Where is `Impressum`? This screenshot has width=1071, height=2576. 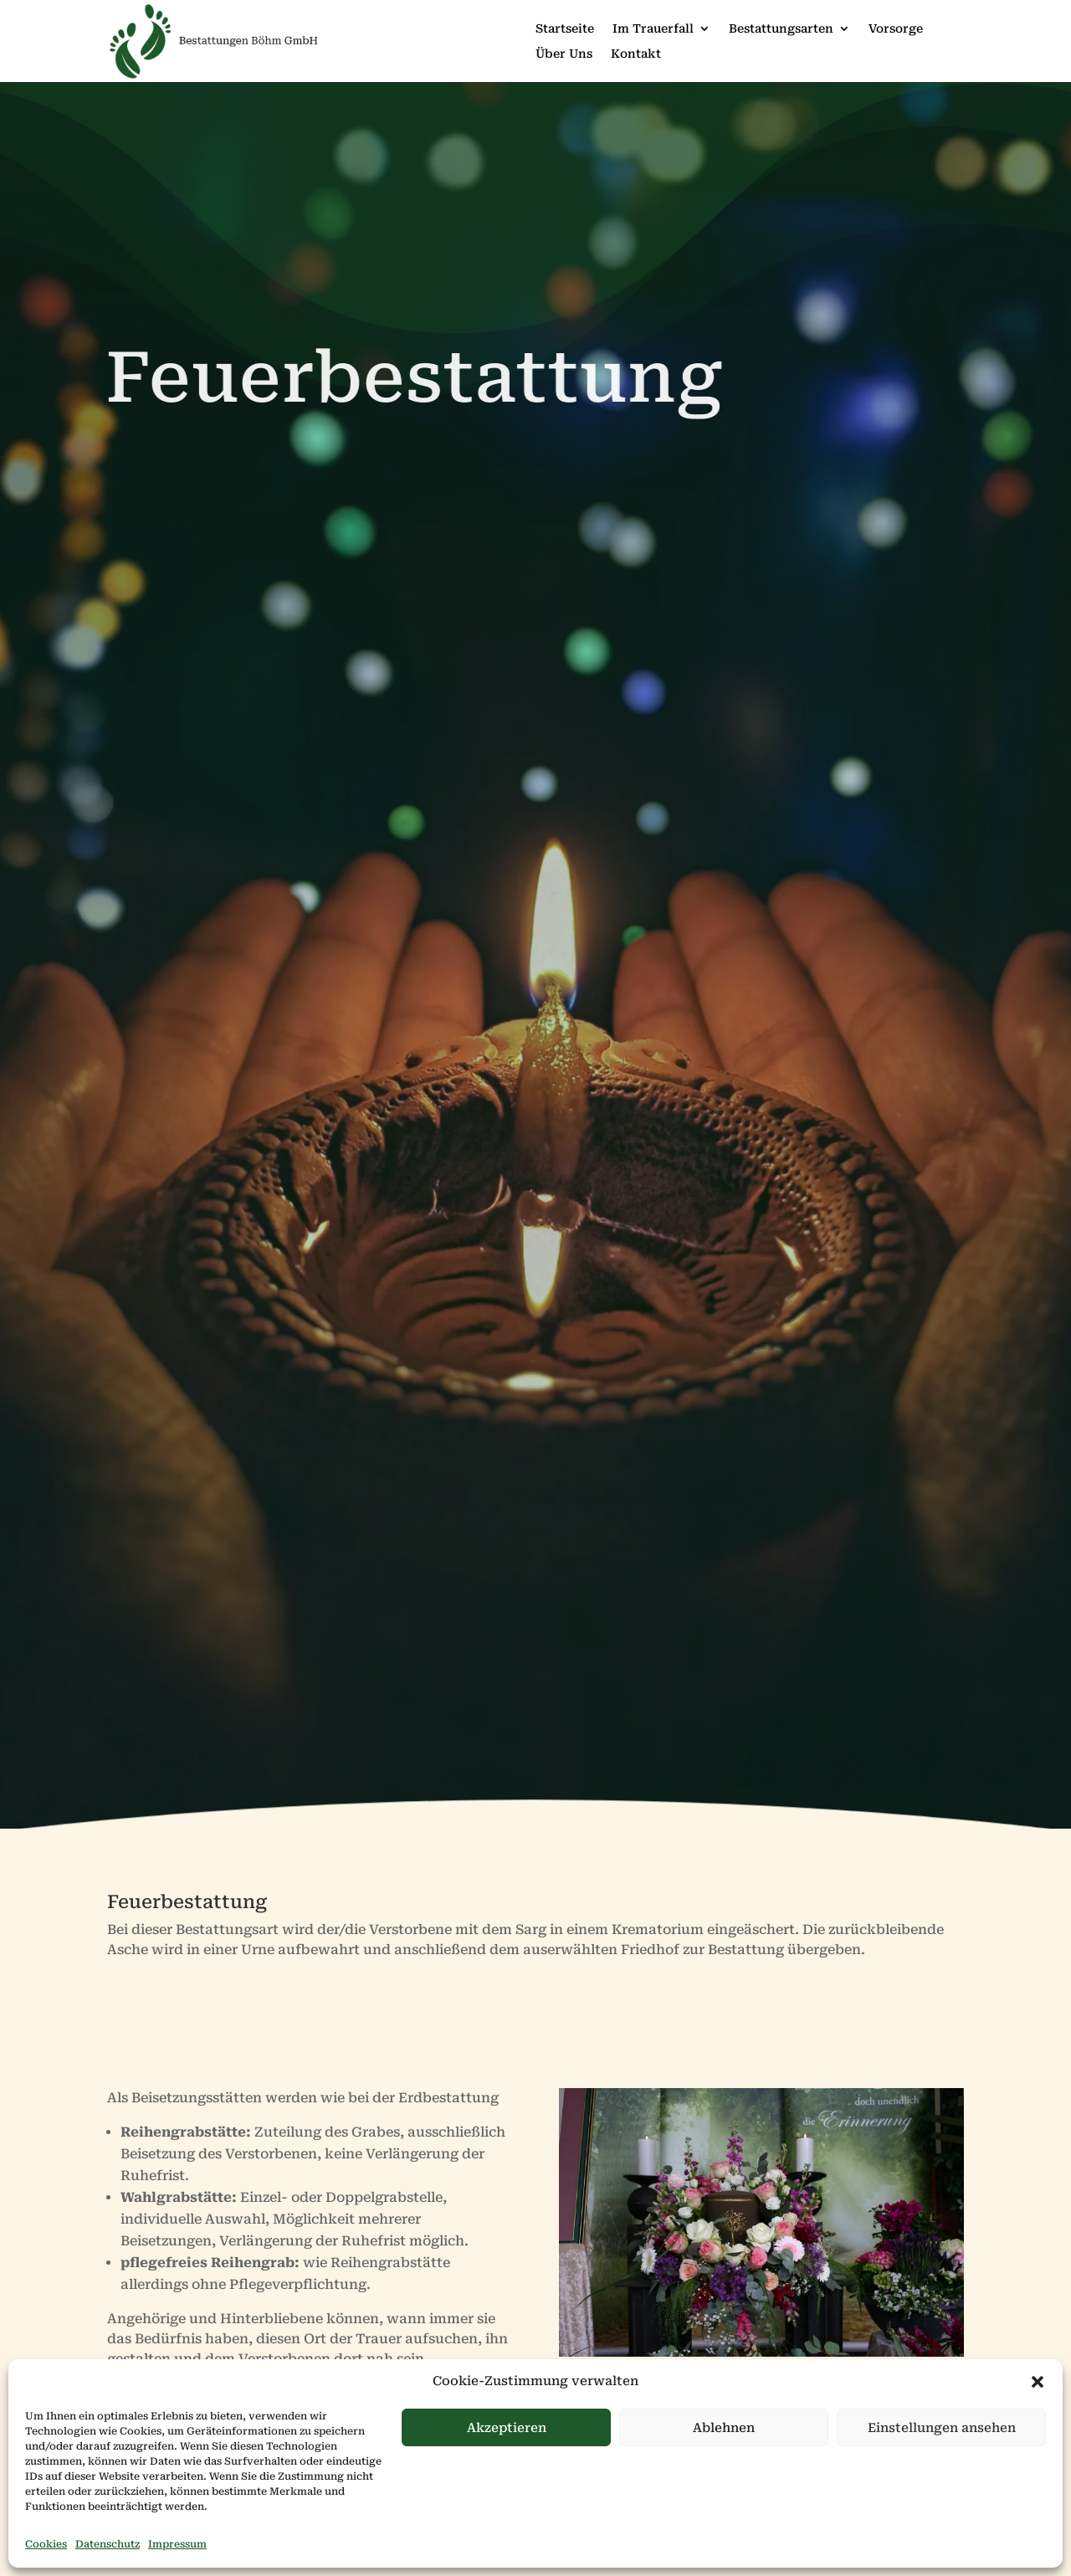
Impressum is located at coordinates (177, 2544).